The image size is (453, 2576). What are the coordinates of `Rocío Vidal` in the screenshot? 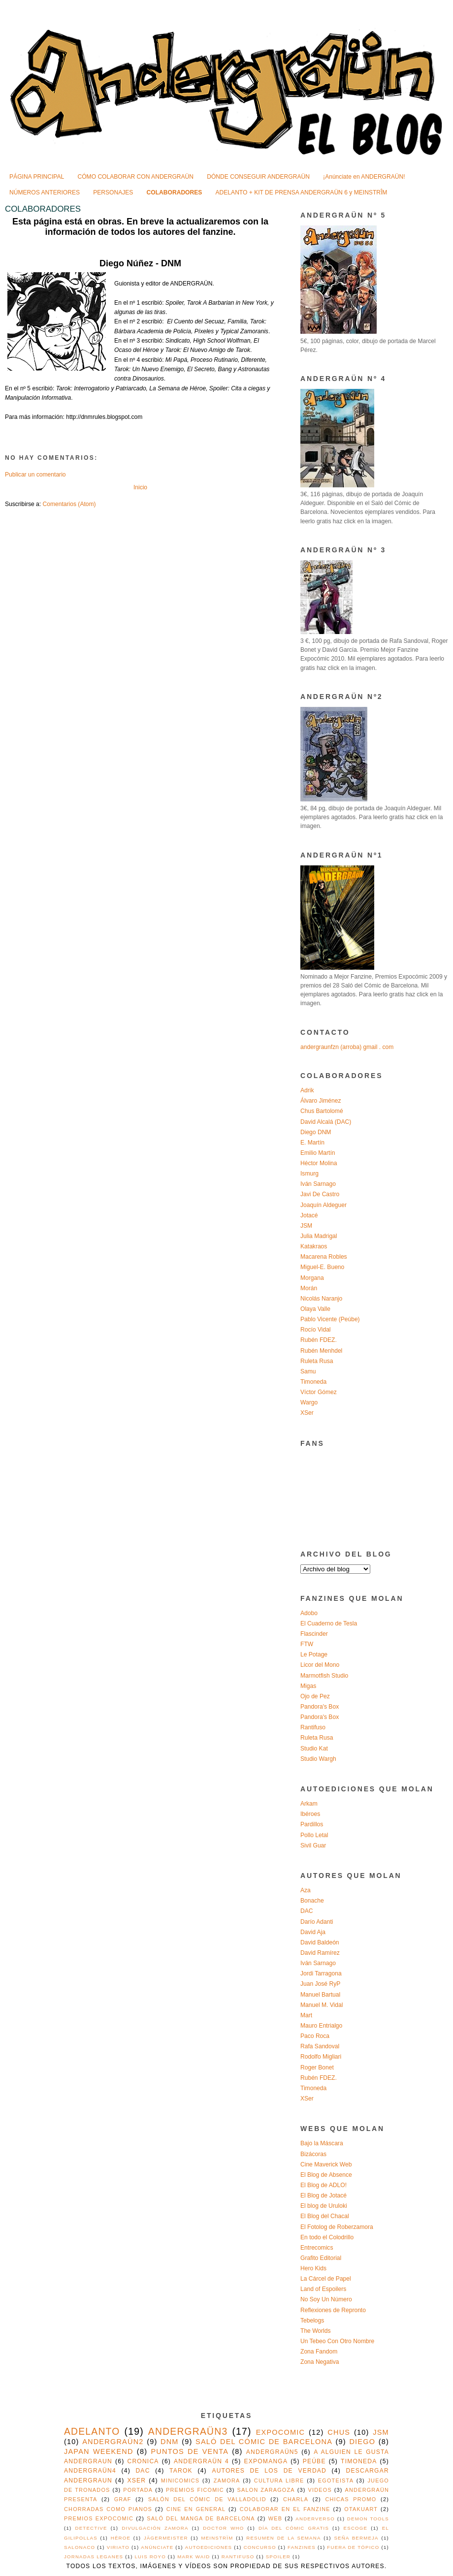 It's located at (315, 1329).